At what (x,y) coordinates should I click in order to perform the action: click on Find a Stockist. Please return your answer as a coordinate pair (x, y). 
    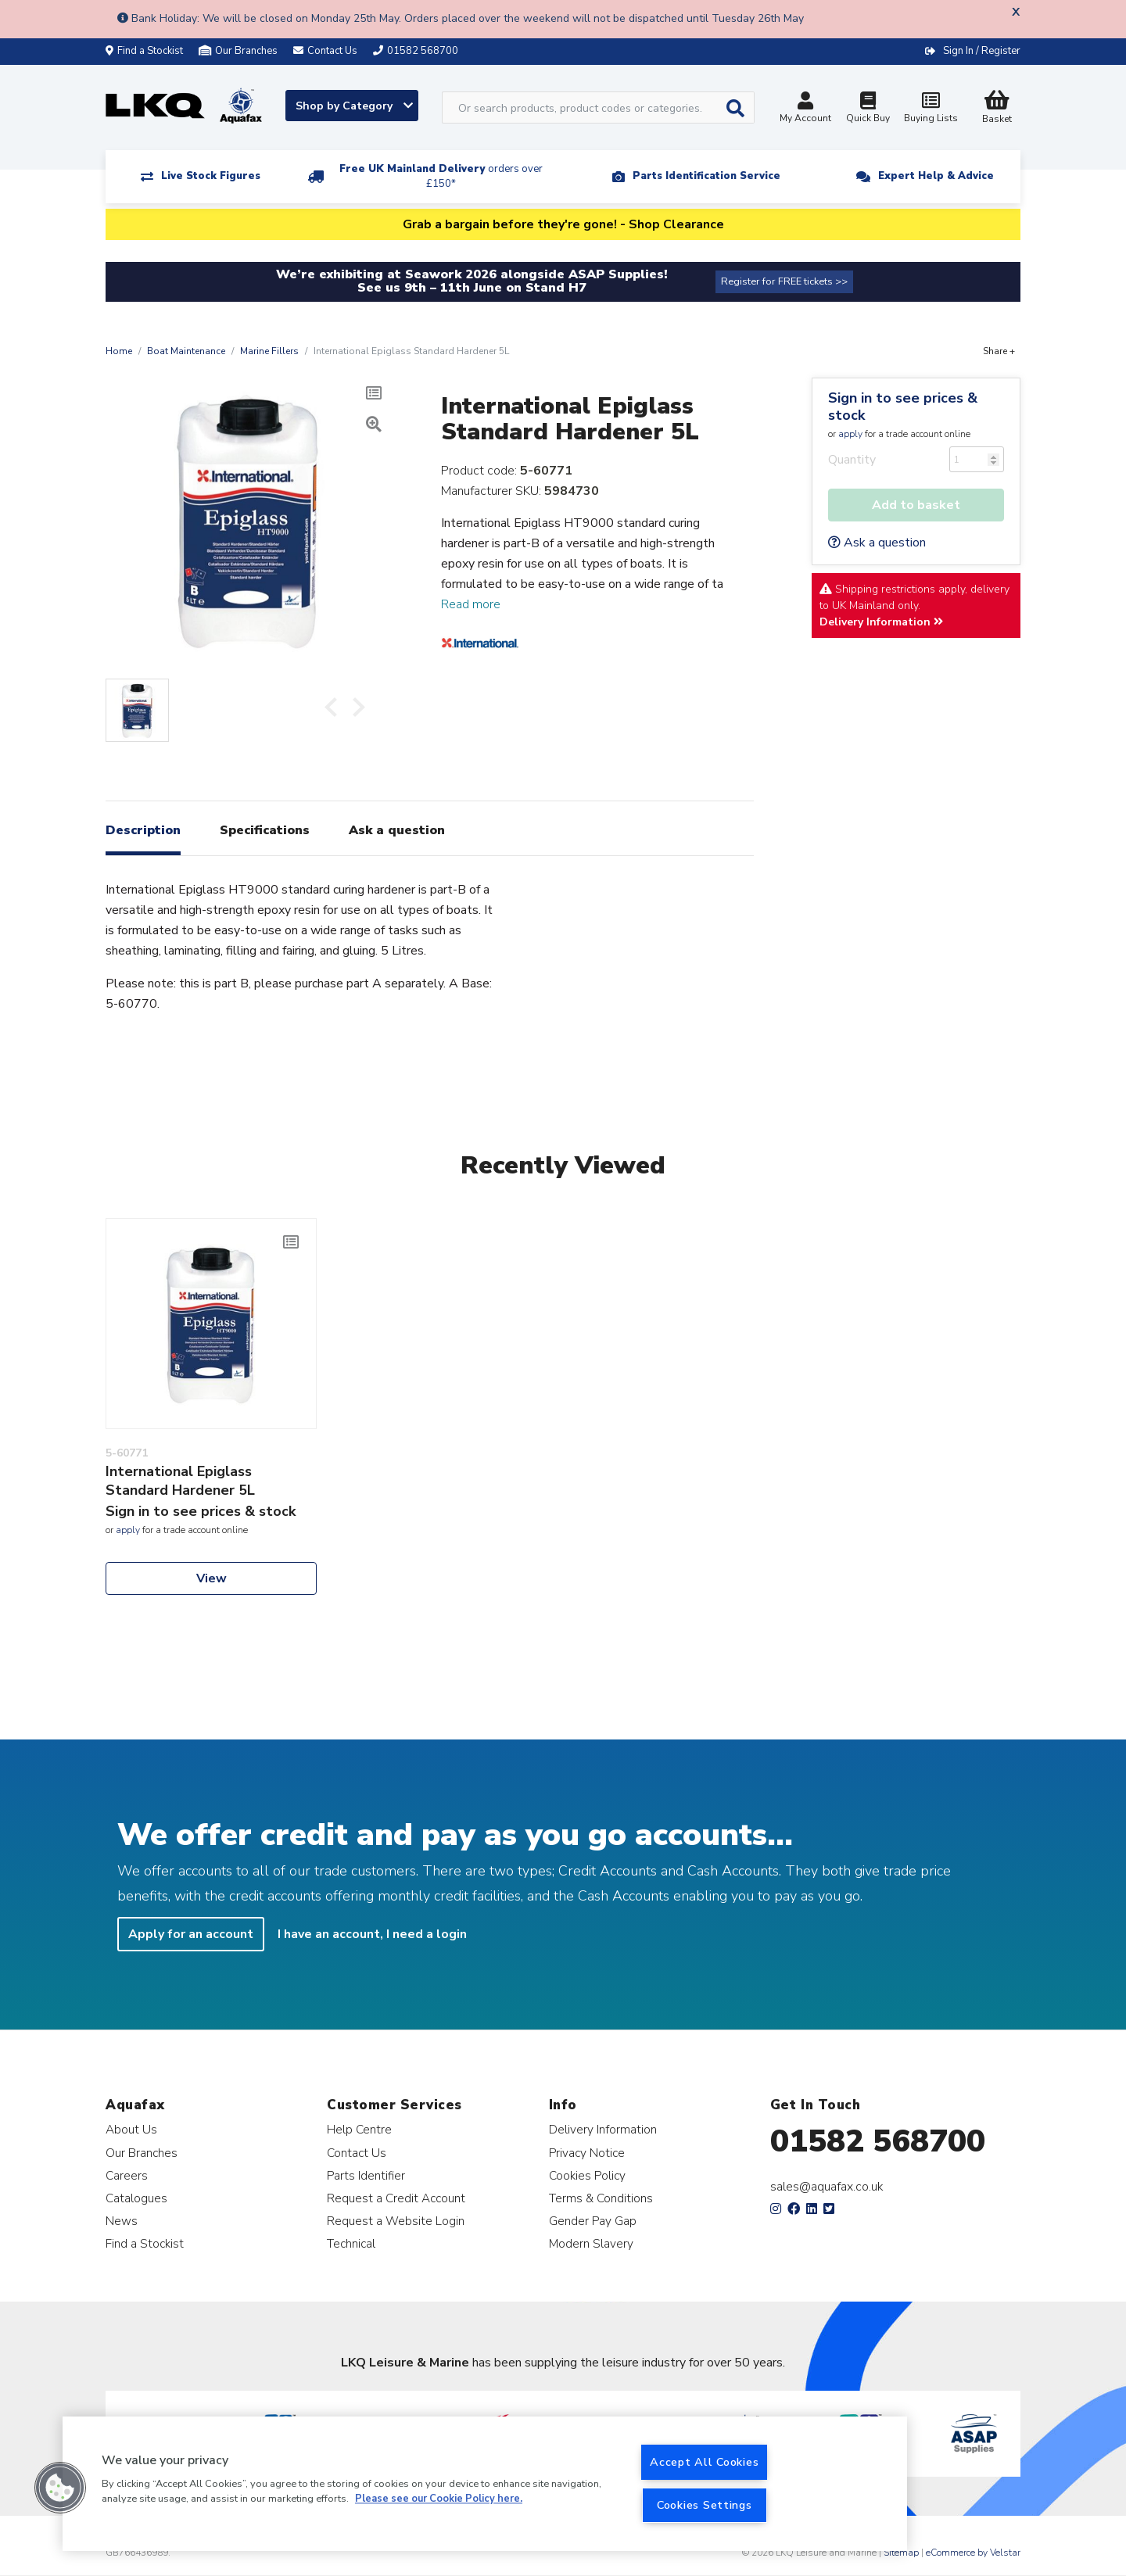
    Looking at the image, I should click on (144, 51).